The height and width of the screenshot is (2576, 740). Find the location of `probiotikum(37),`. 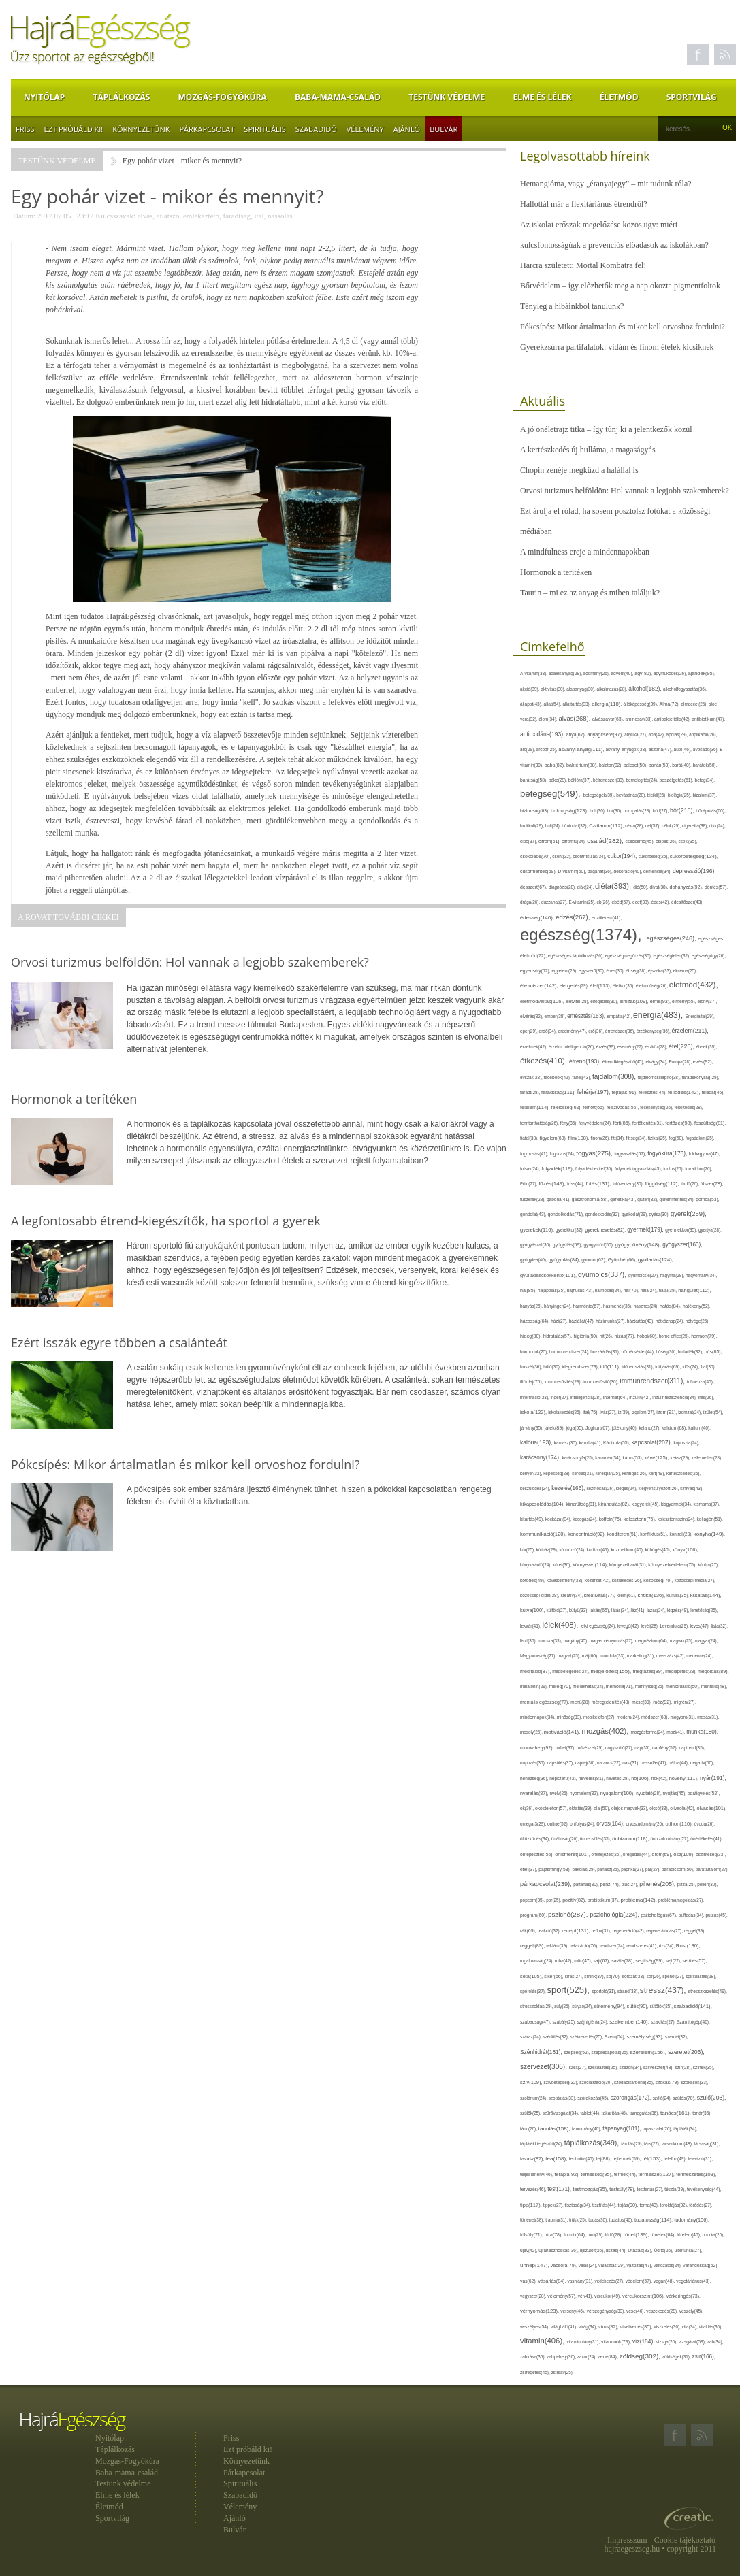

probiotikum(37), is located at coordinates (604, 1900).